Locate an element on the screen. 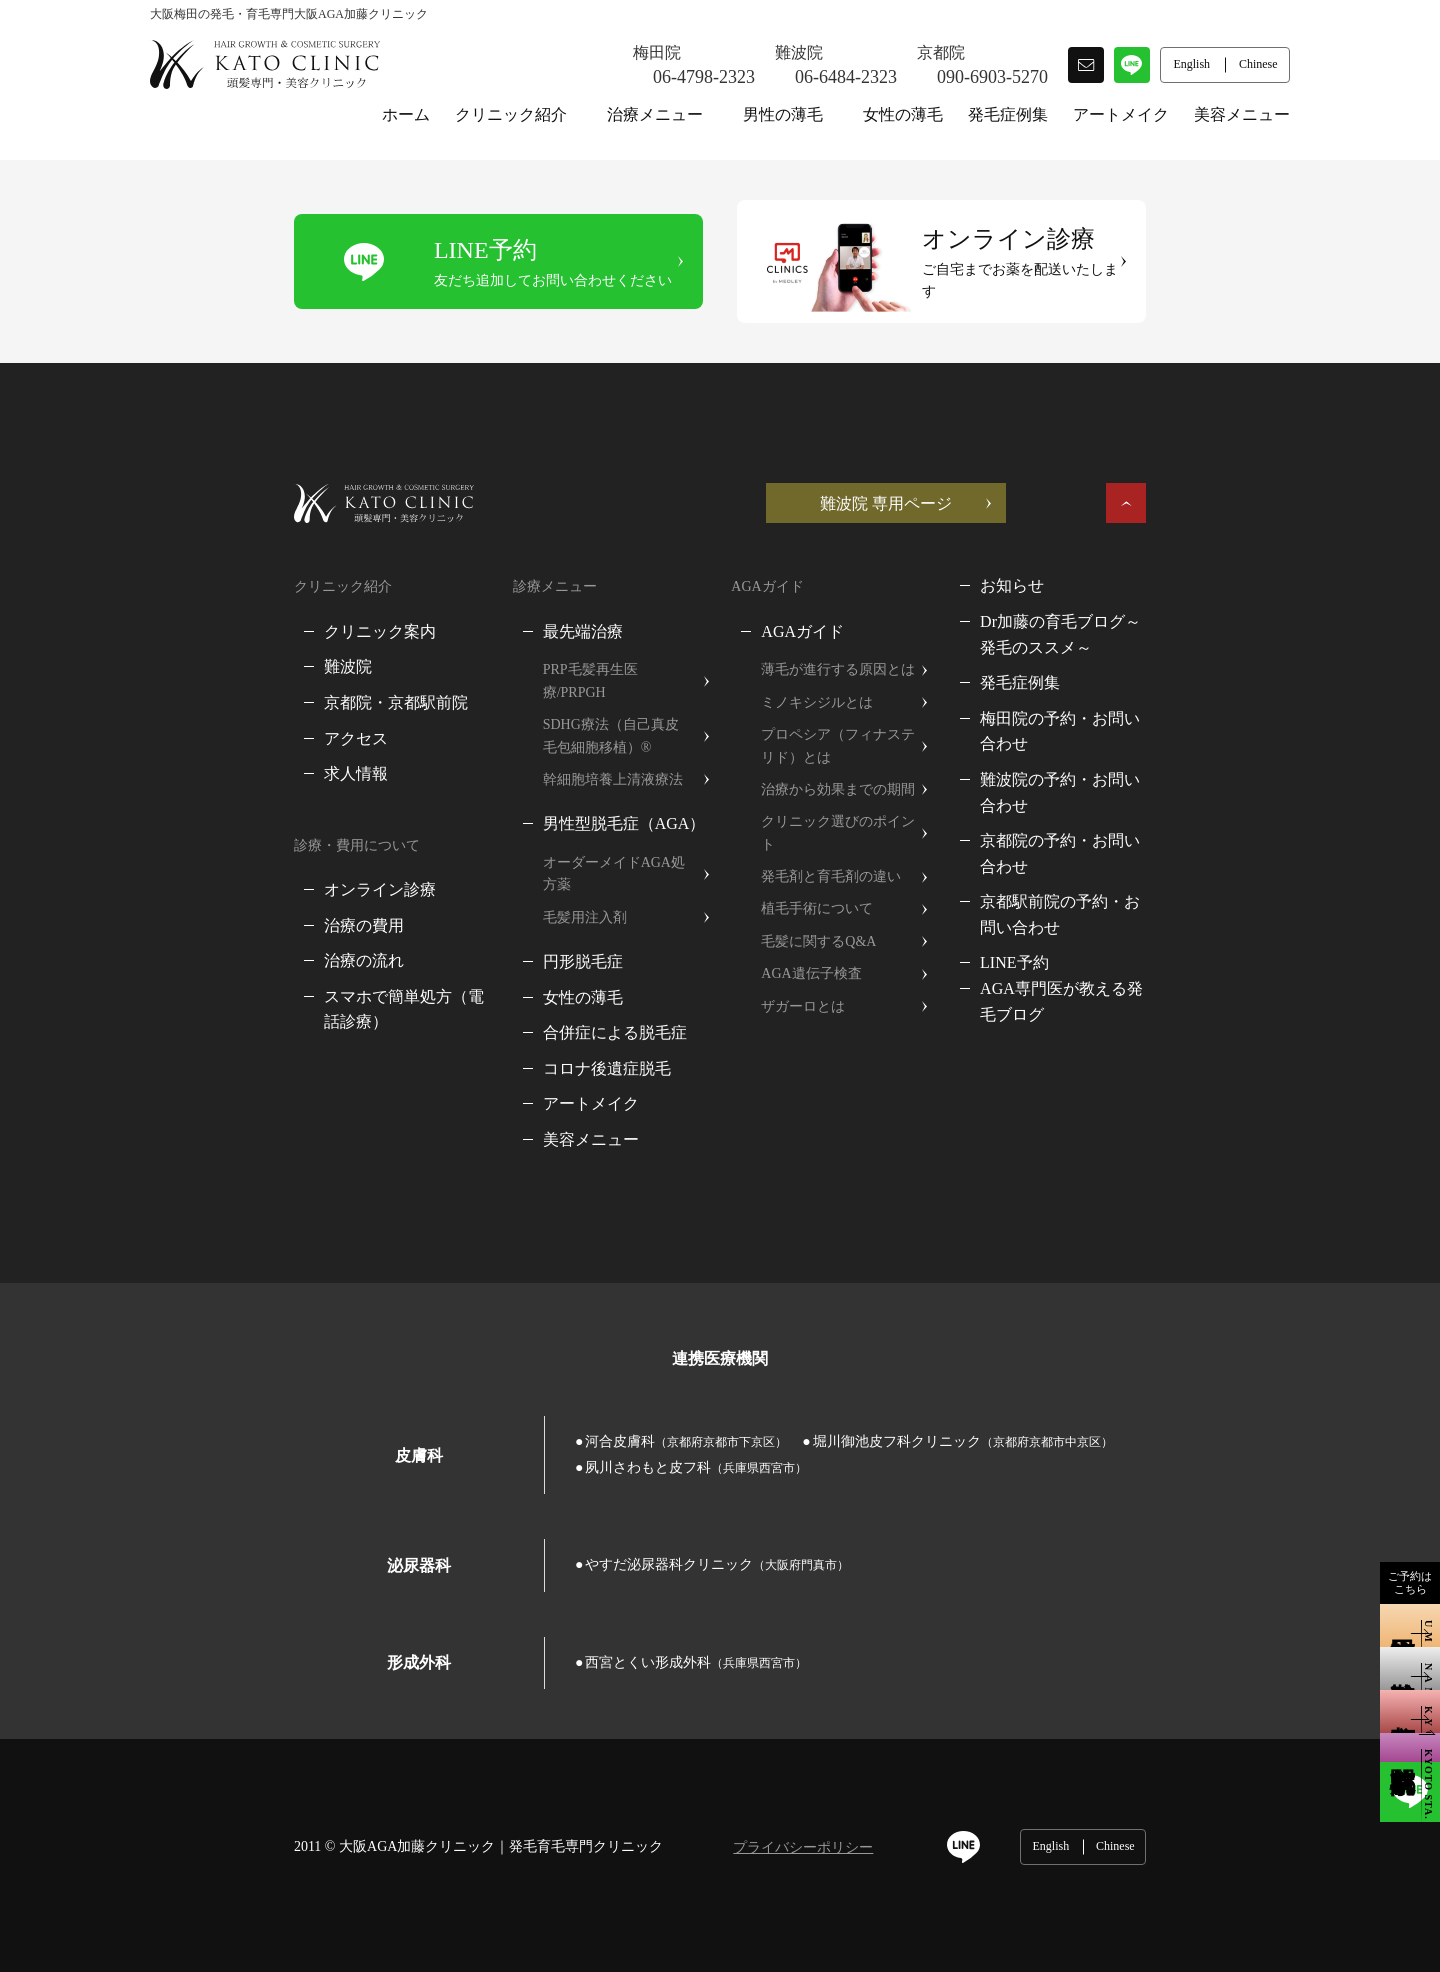 The image size is (1440, 1972). 治療の流れ is located at coordinates (220, 938).